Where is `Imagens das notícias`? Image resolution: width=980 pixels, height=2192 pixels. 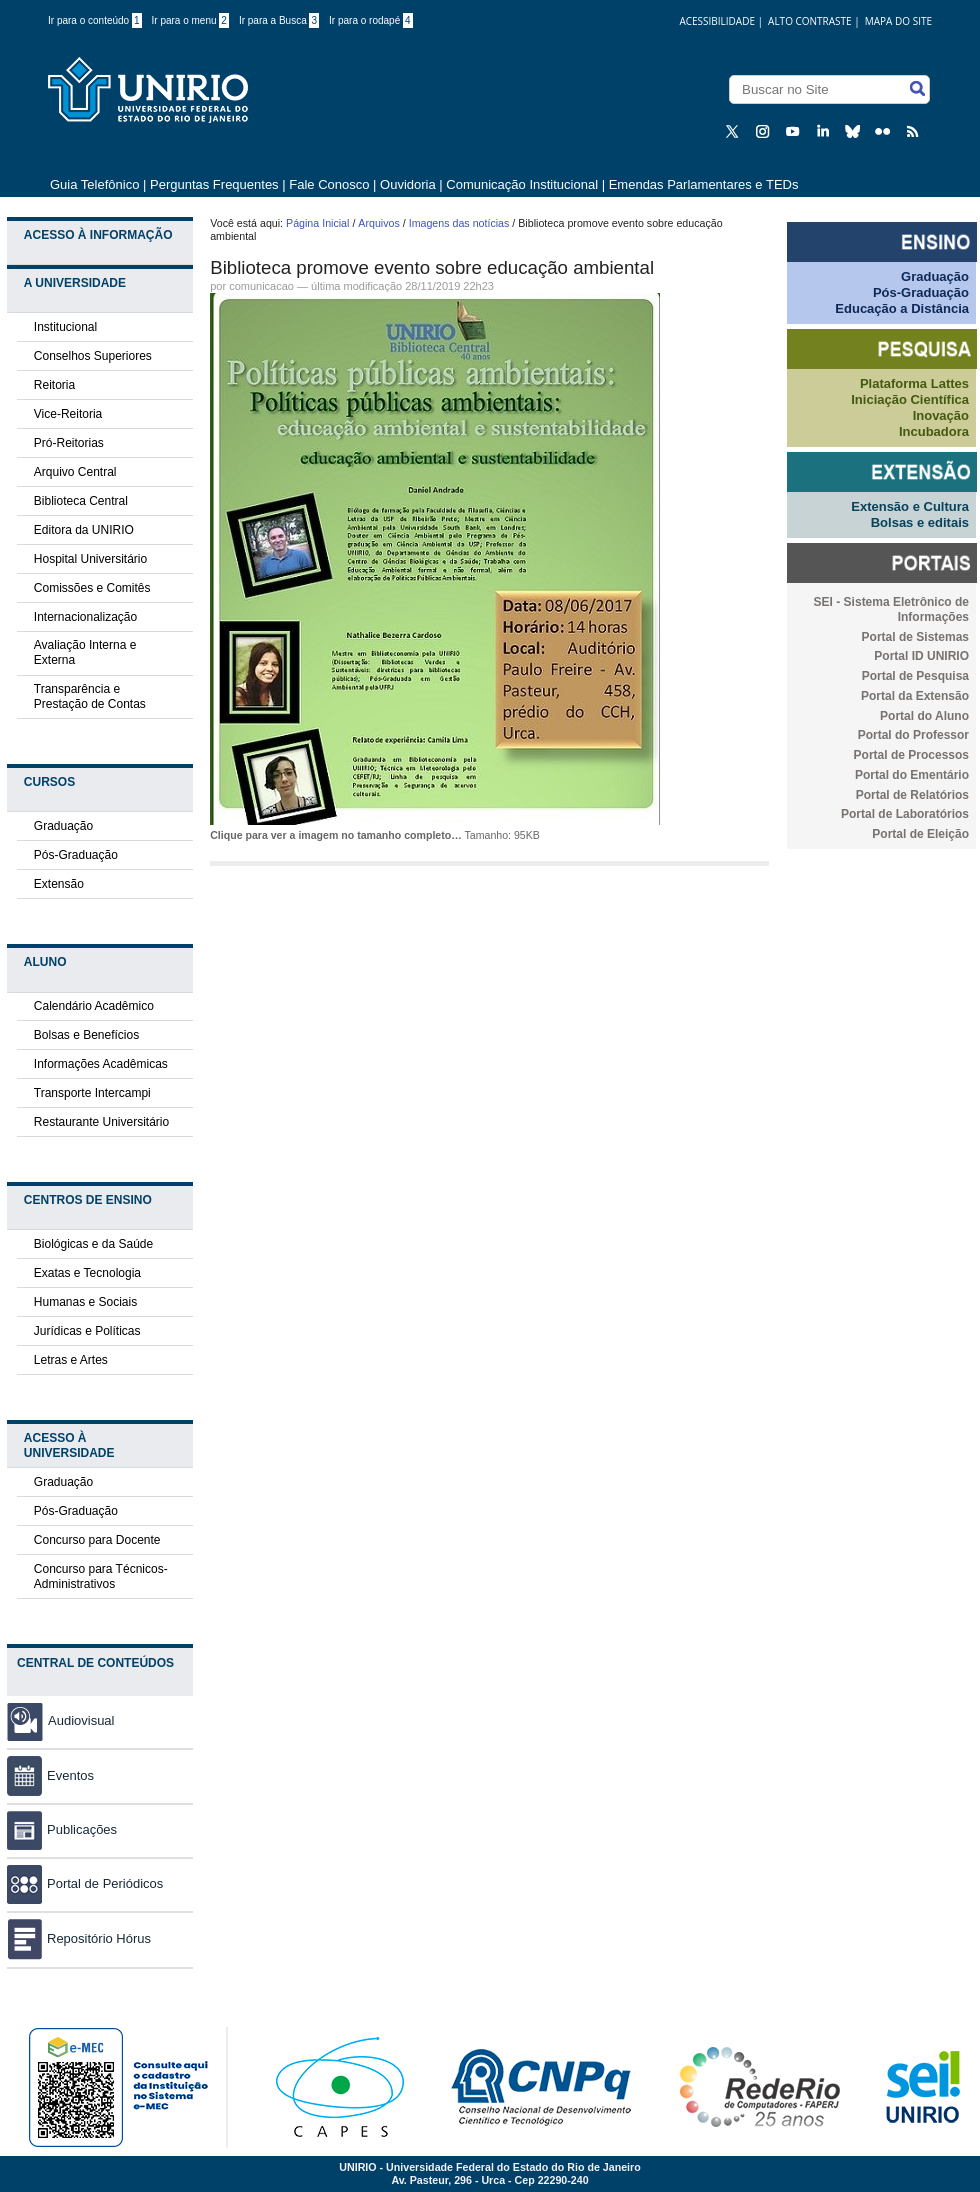
Imagens das notícias is located at coordinates (459, 223).